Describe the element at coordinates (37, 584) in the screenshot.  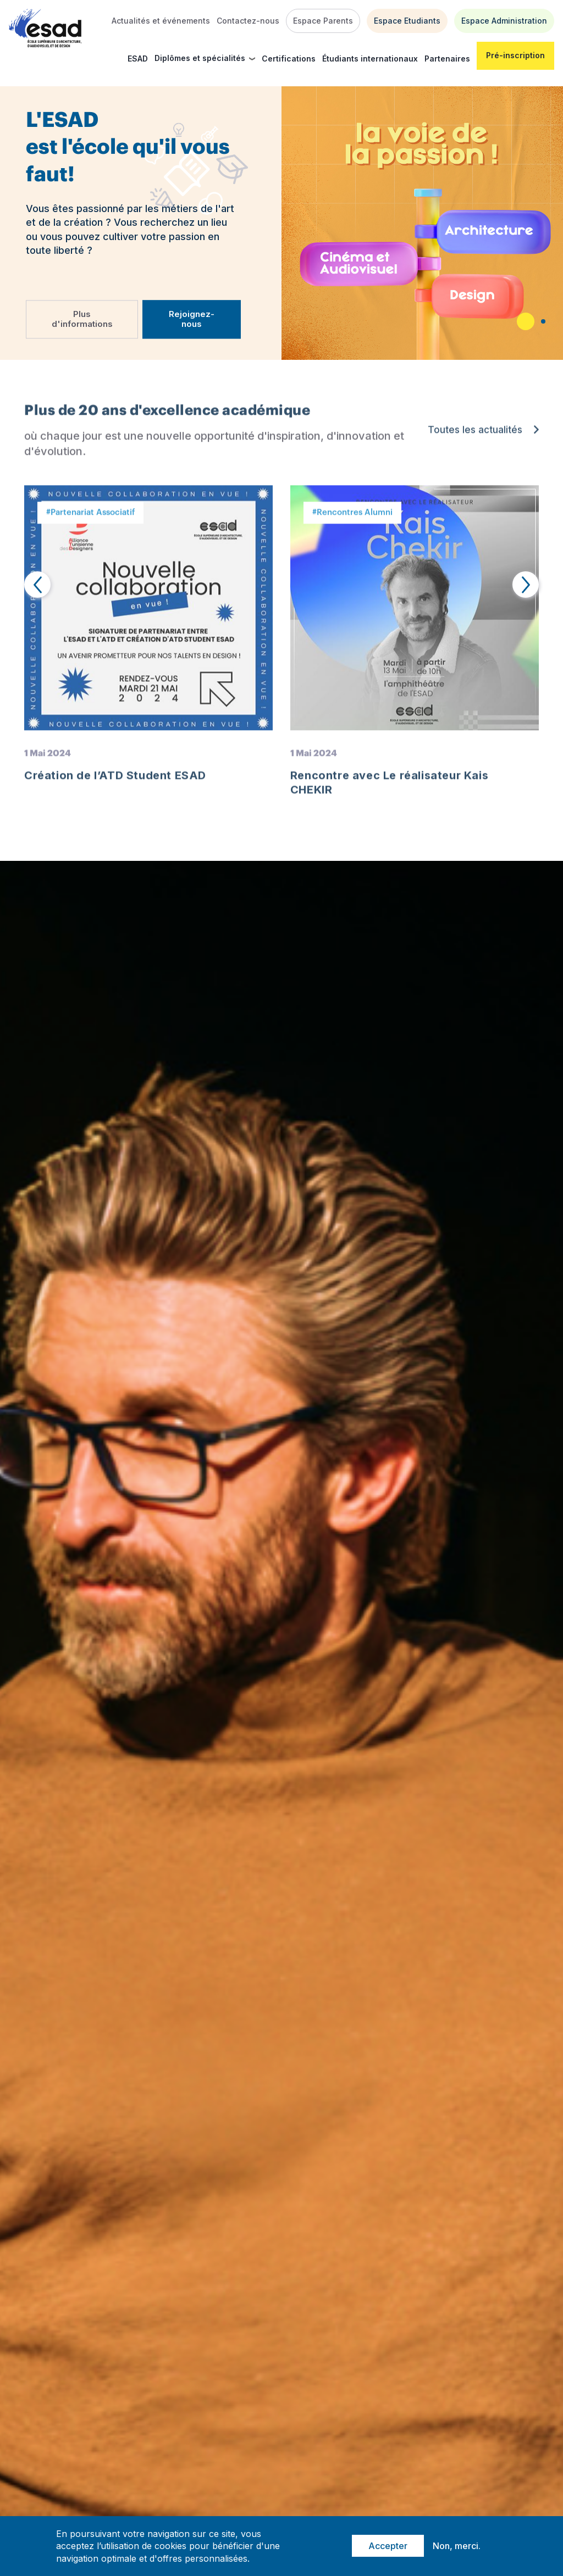
I see `[presentation]` at that location.